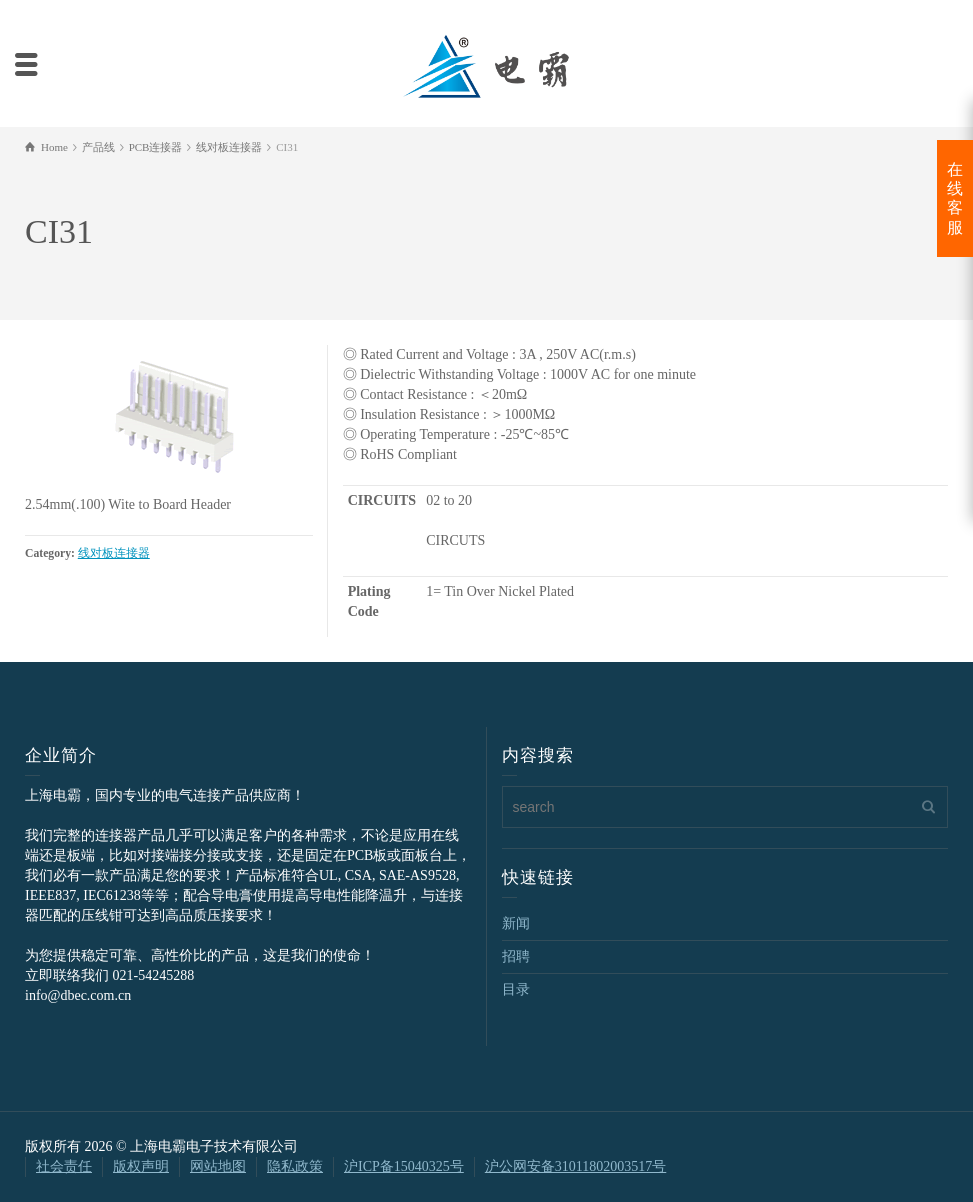 The height and width of the screenshot is (1202, 973). Describe the element at coordinates (64, 1166) in the screenshot. I see `社会责任` at that location.